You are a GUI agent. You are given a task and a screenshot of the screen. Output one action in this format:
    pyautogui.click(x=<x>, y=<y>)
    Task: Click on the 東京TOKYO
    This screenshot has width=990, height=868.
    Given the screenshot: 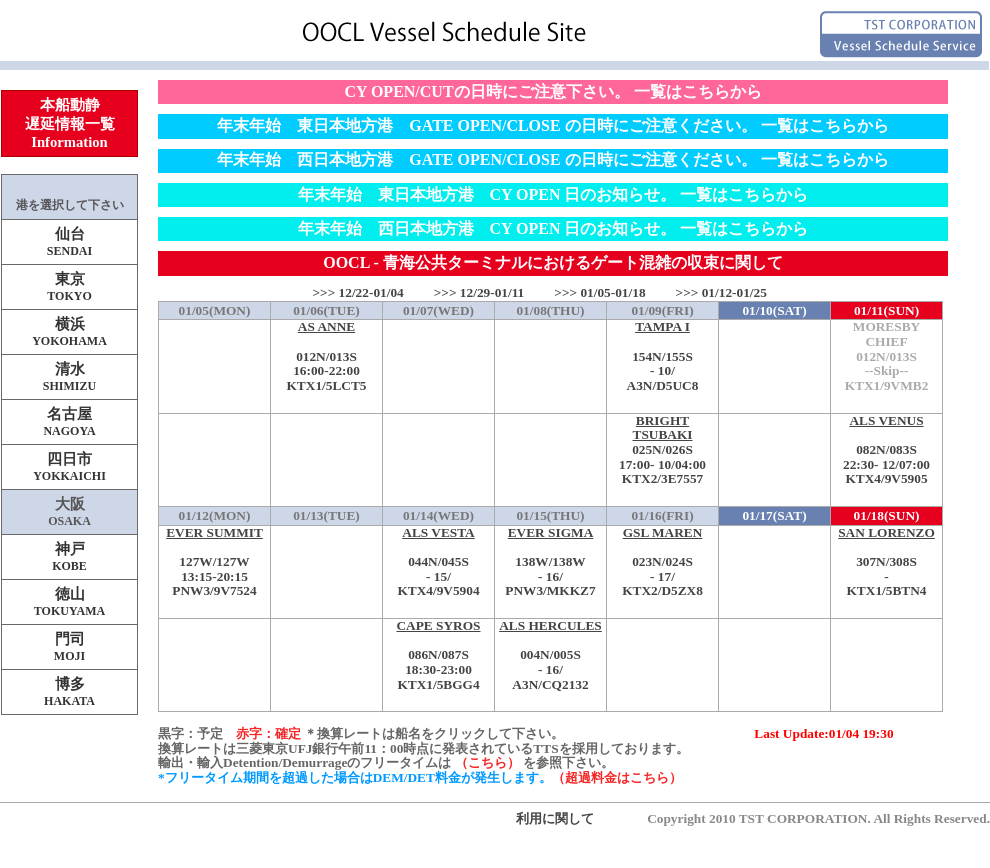 What is the action you would take?
    pyautogui.click(x=69, y=287)
    